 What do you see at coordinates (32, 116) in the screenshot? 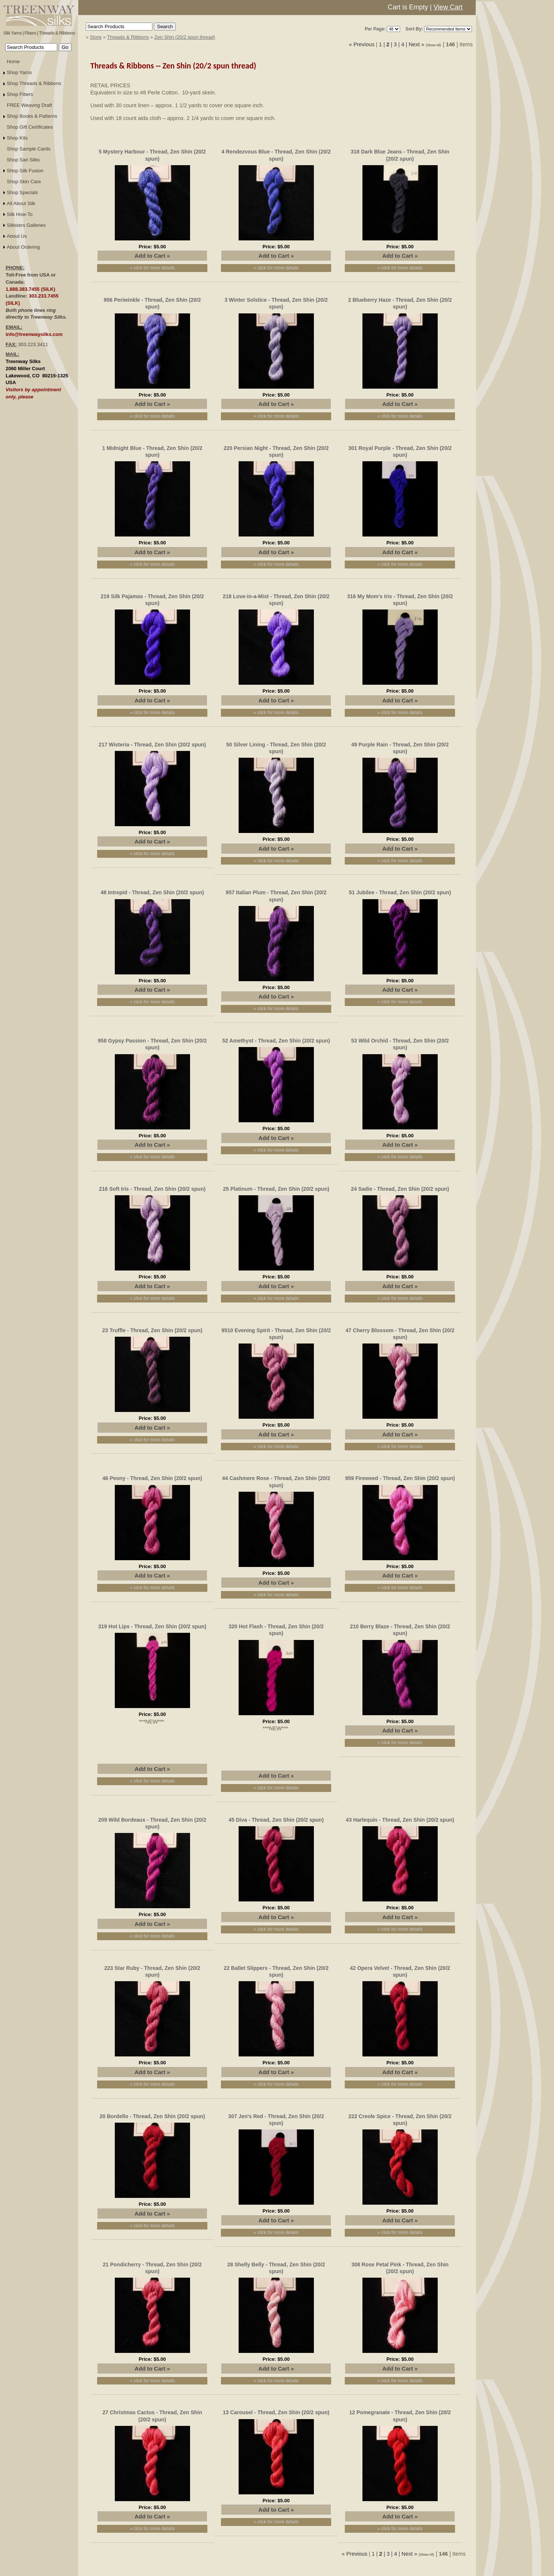
I see `Shop Books & Patterns` at bounding box center [32, 116].